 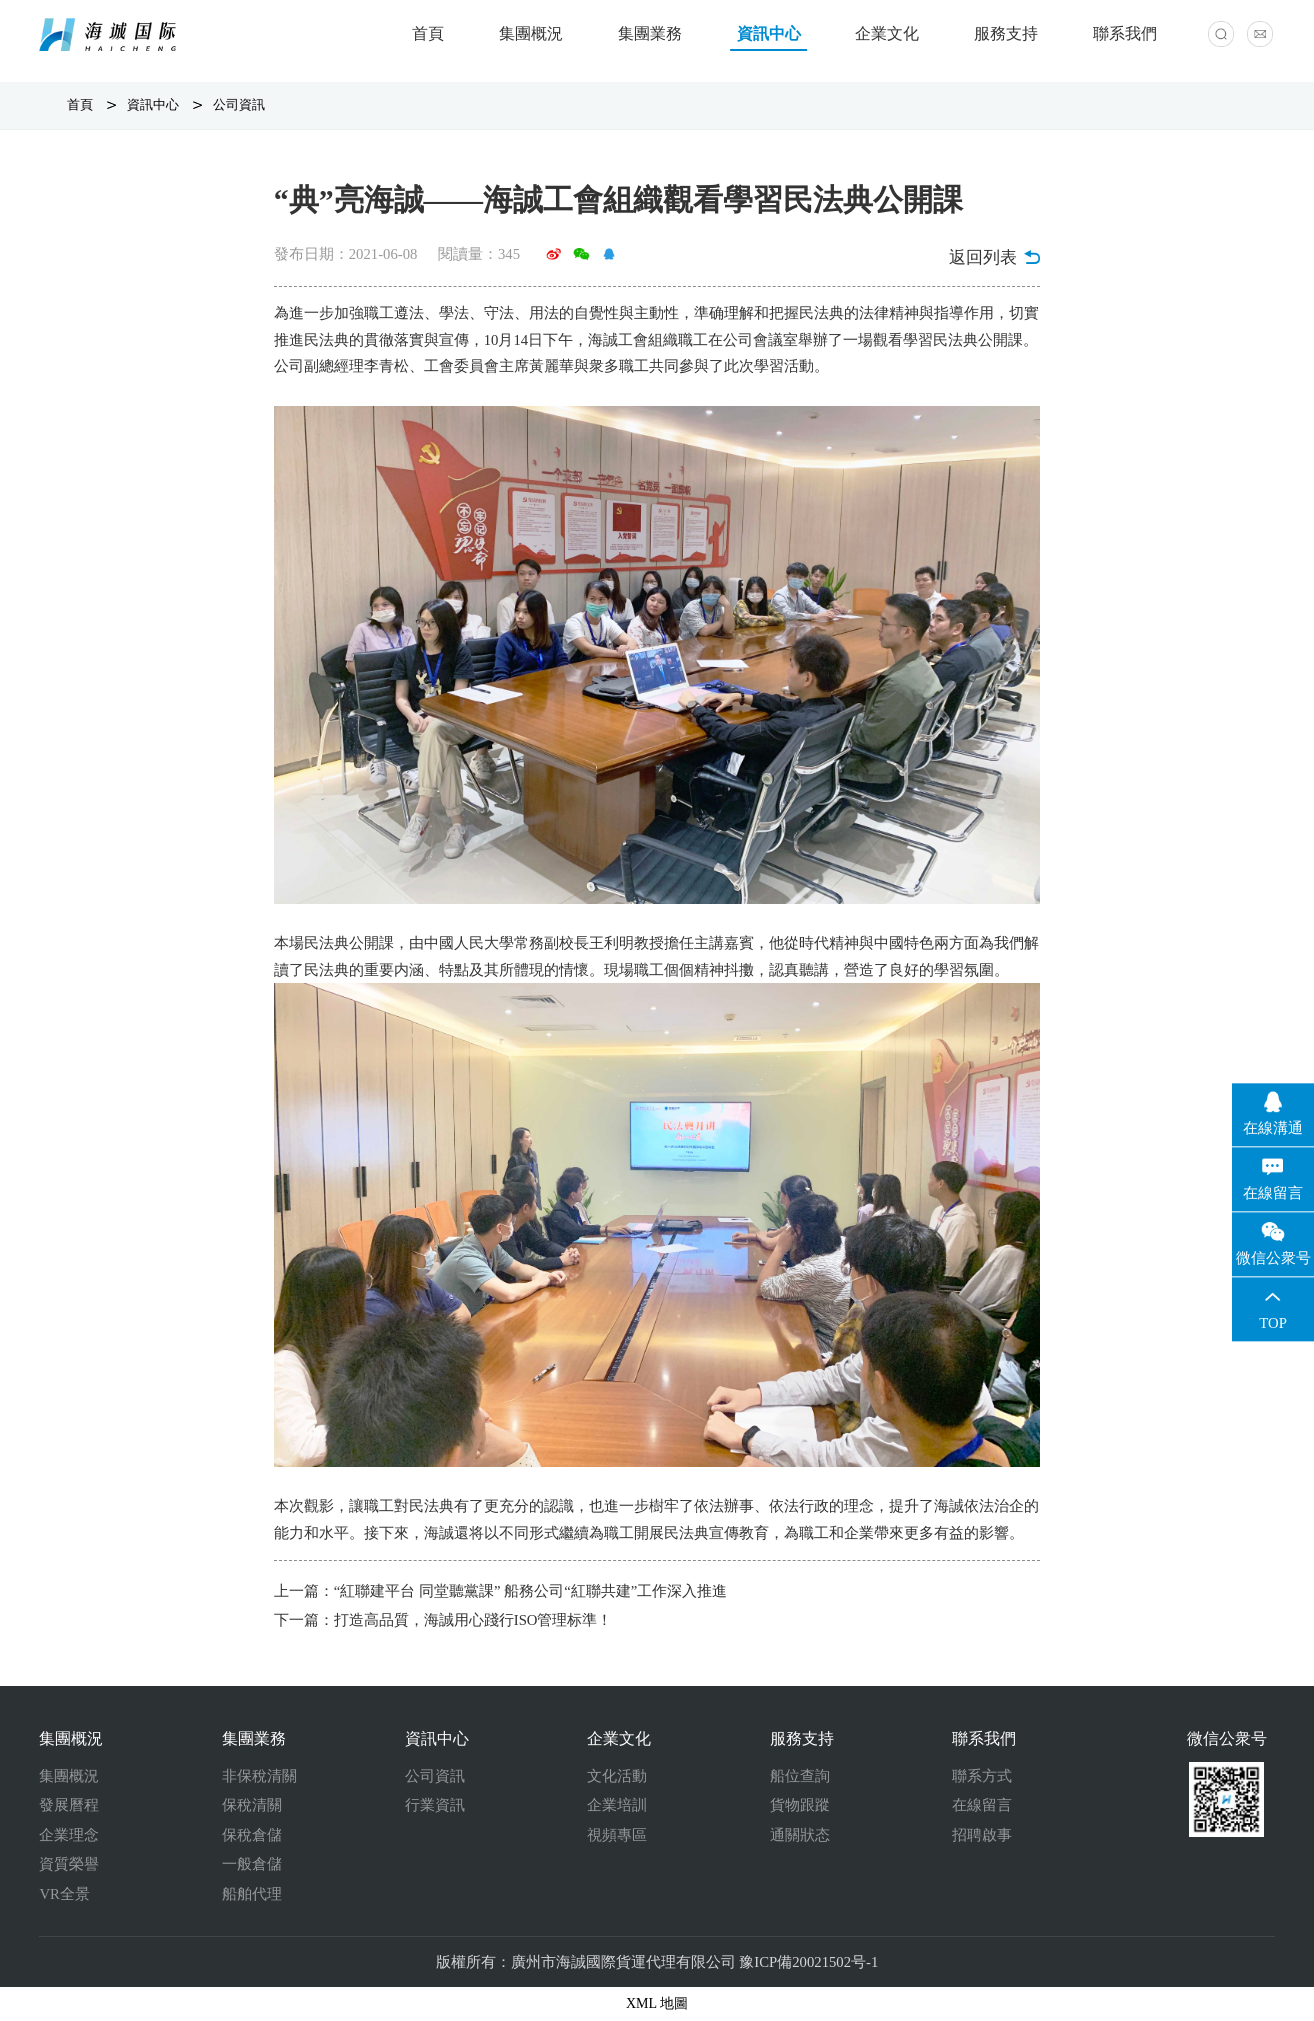 What do you see at coordinates (252, 1835) in the screenshot?
I see `保稅倉儲` at bounding box center [252, 1835].